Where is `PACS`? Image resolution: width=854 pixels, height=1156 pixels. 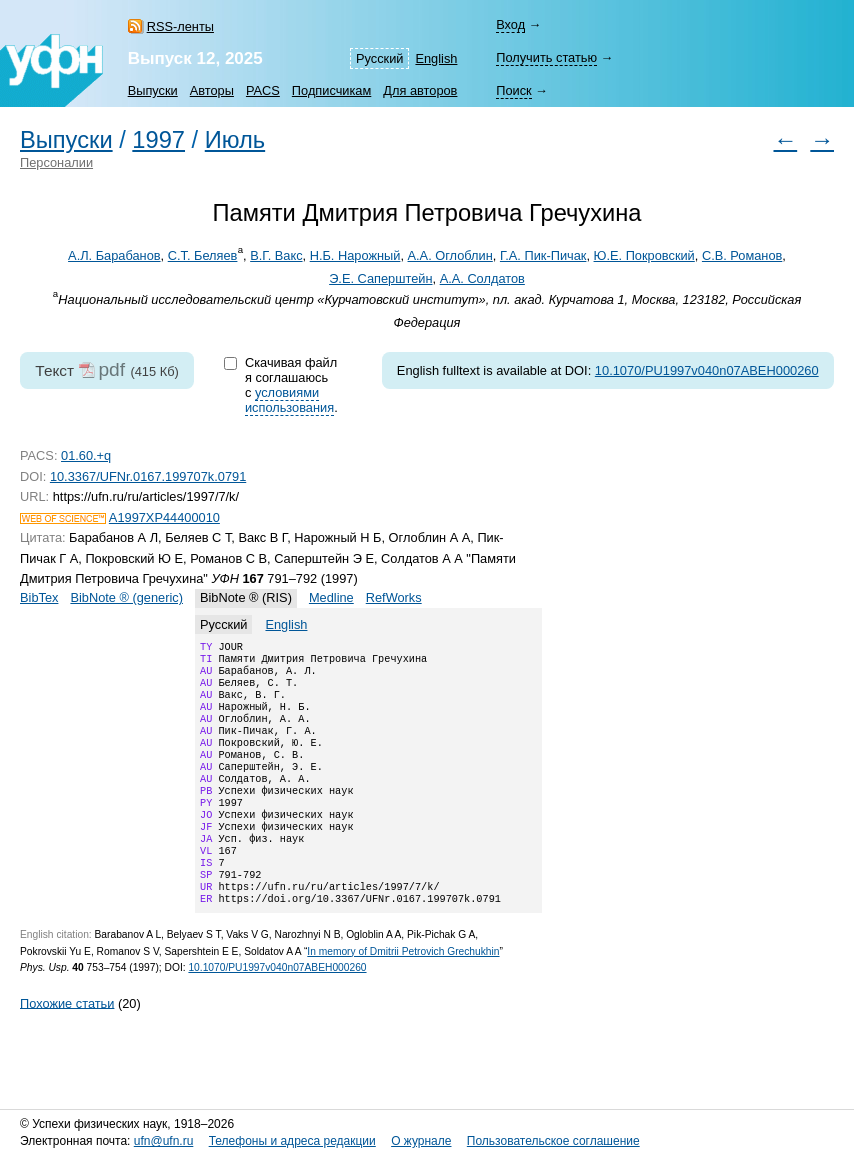 PACS is located at coordinates (263, 90).